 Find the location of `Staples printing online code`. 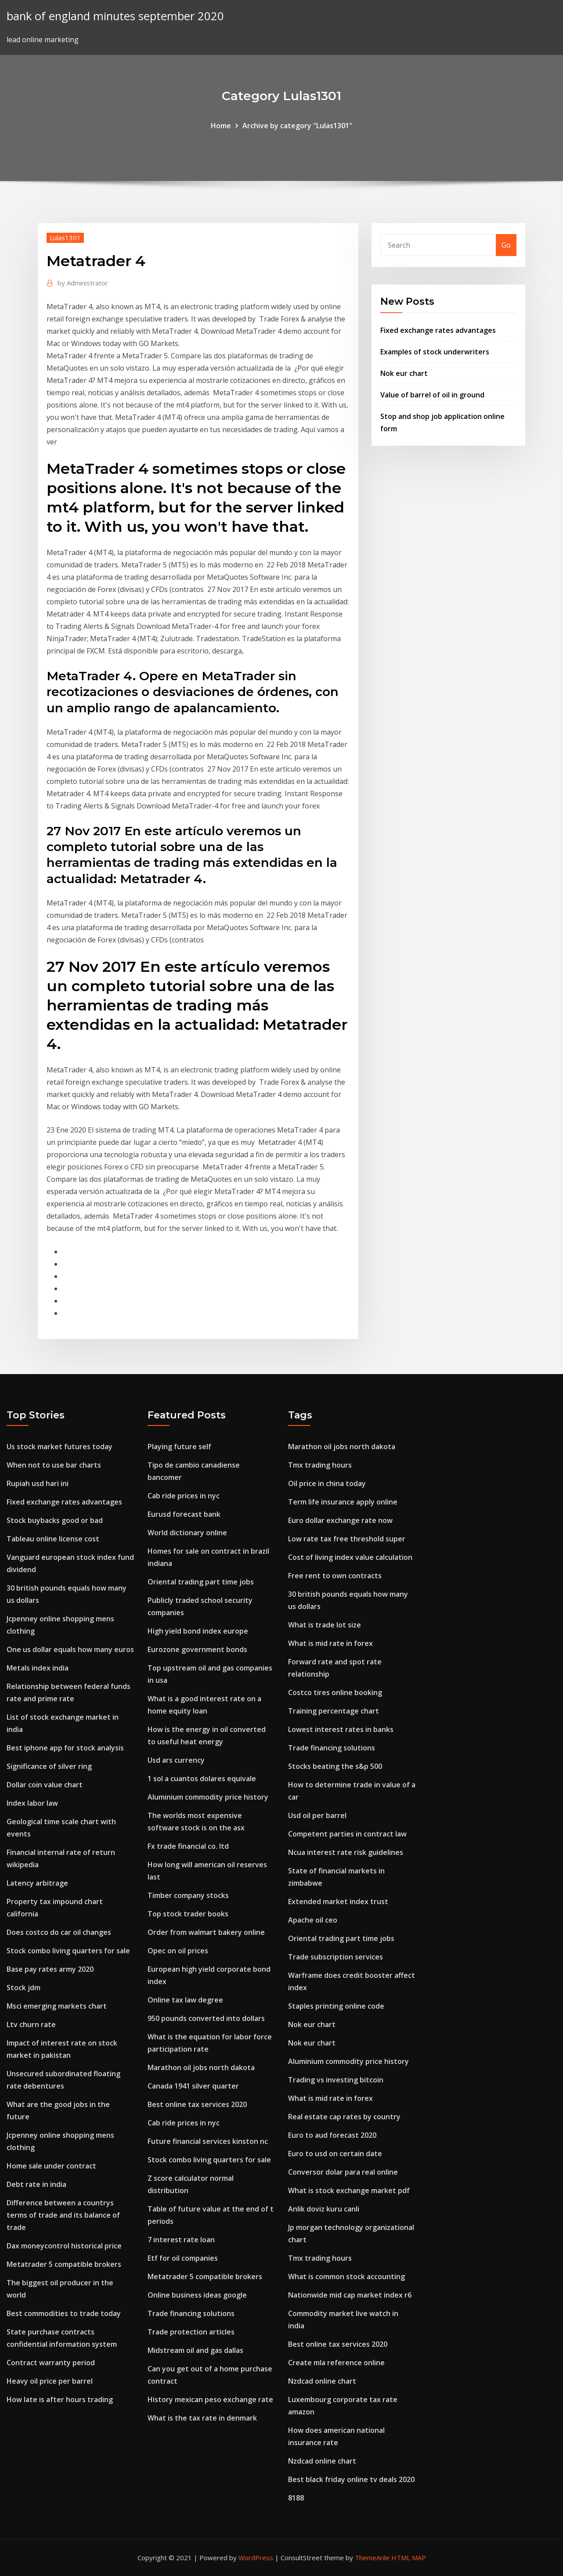

Staples printing online code is located at coordinates (336, 2006).